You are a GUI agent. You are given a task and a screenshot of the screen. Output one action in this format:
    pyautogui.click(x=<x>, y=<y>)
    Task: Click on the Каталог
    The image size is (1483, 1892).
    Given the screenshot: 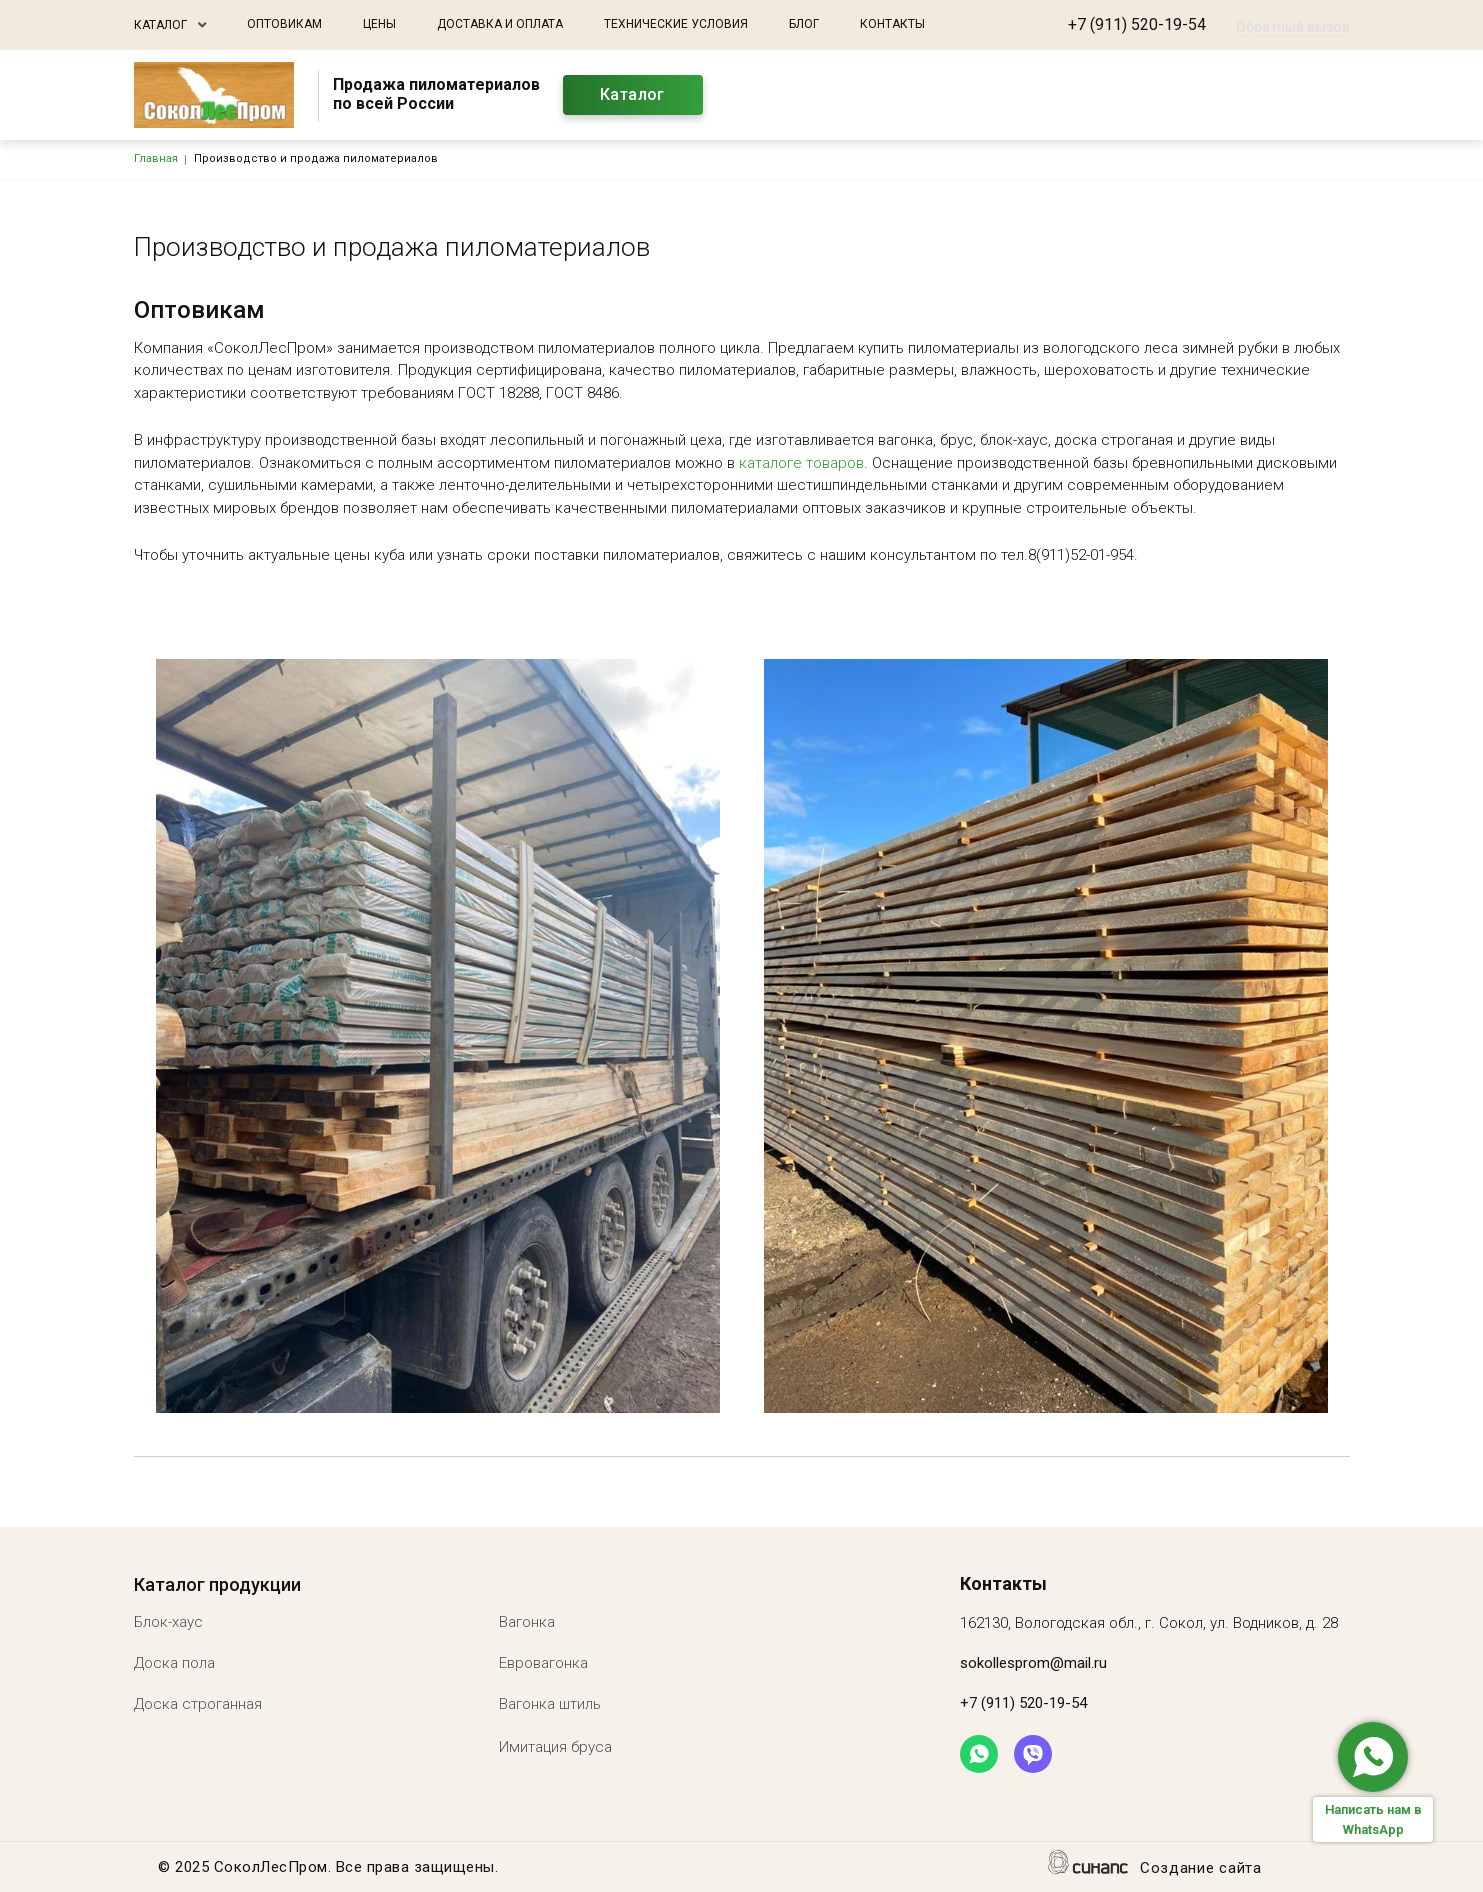 What is the action you would take?
    pyautogui.click(x=160, y=25)
    